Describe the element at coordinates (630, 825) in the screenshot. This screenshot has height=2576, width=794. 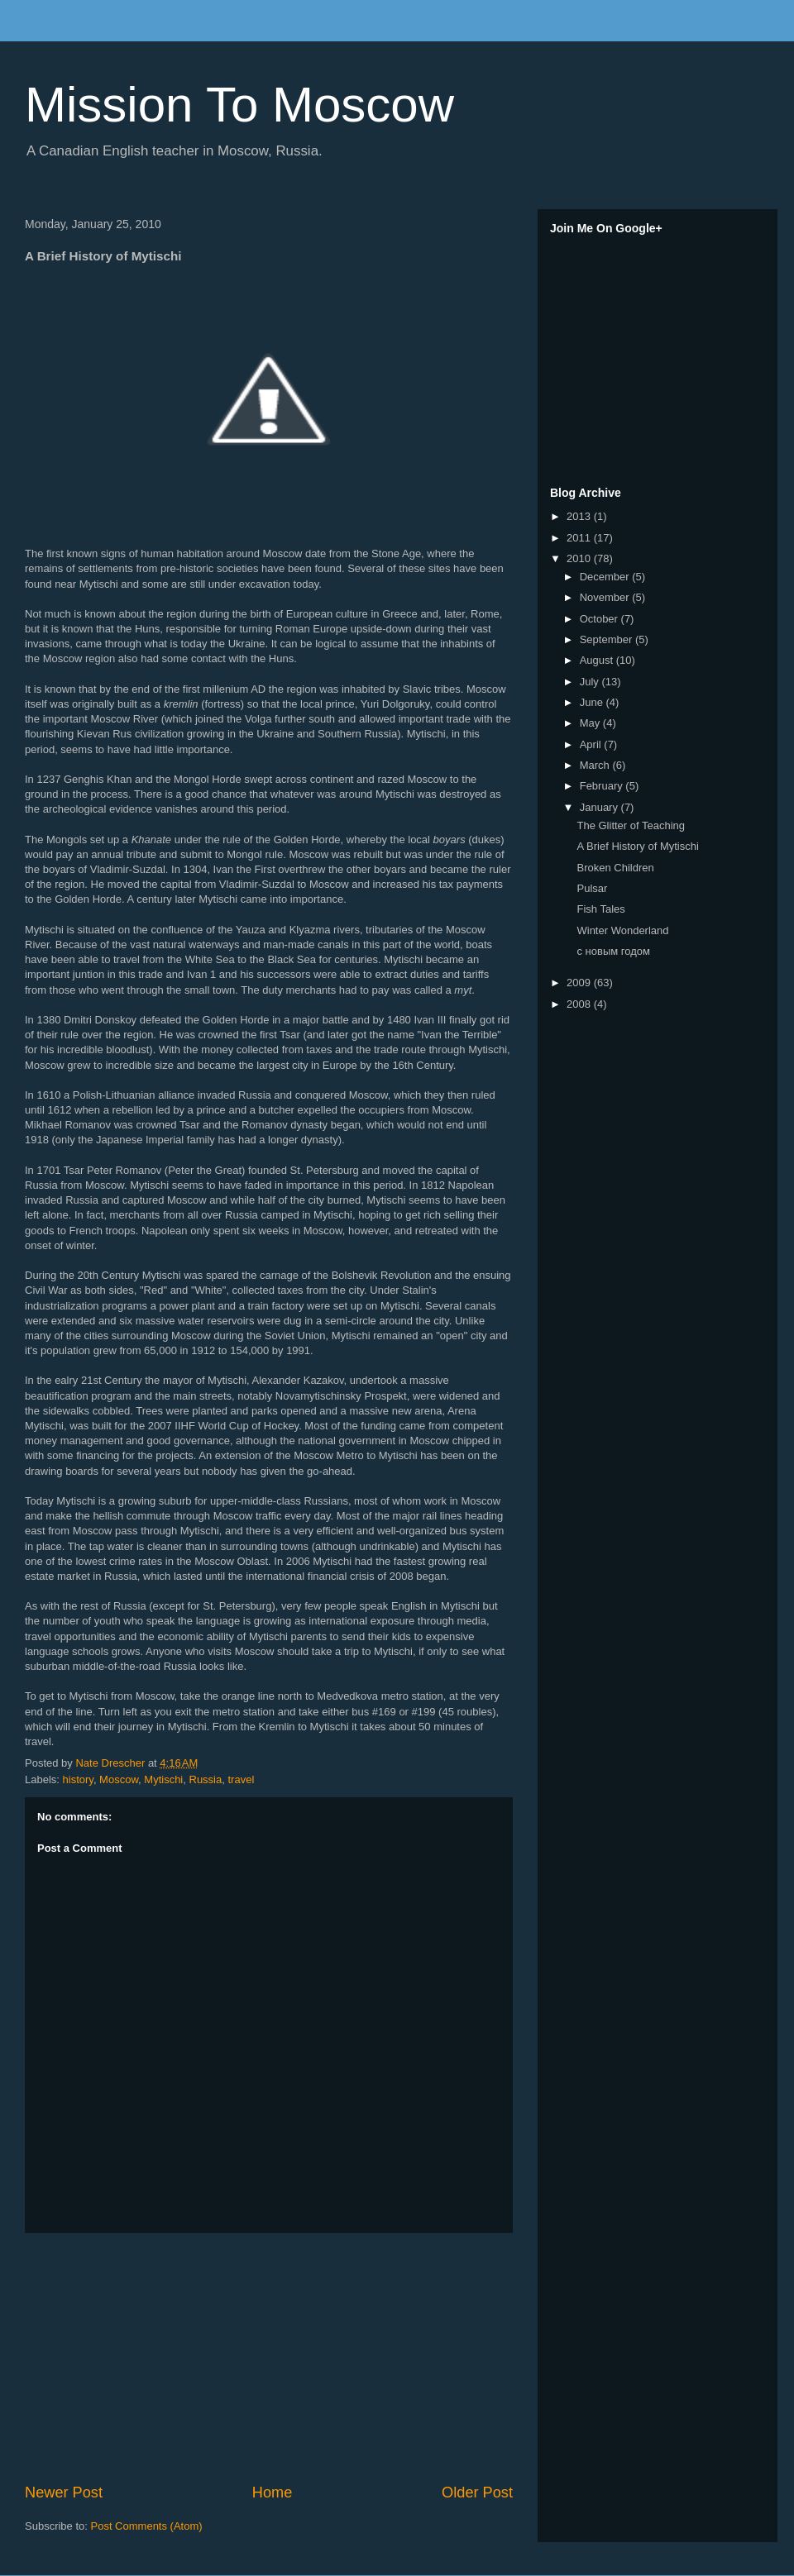
I see `The Glitter of Teaching` at that location.